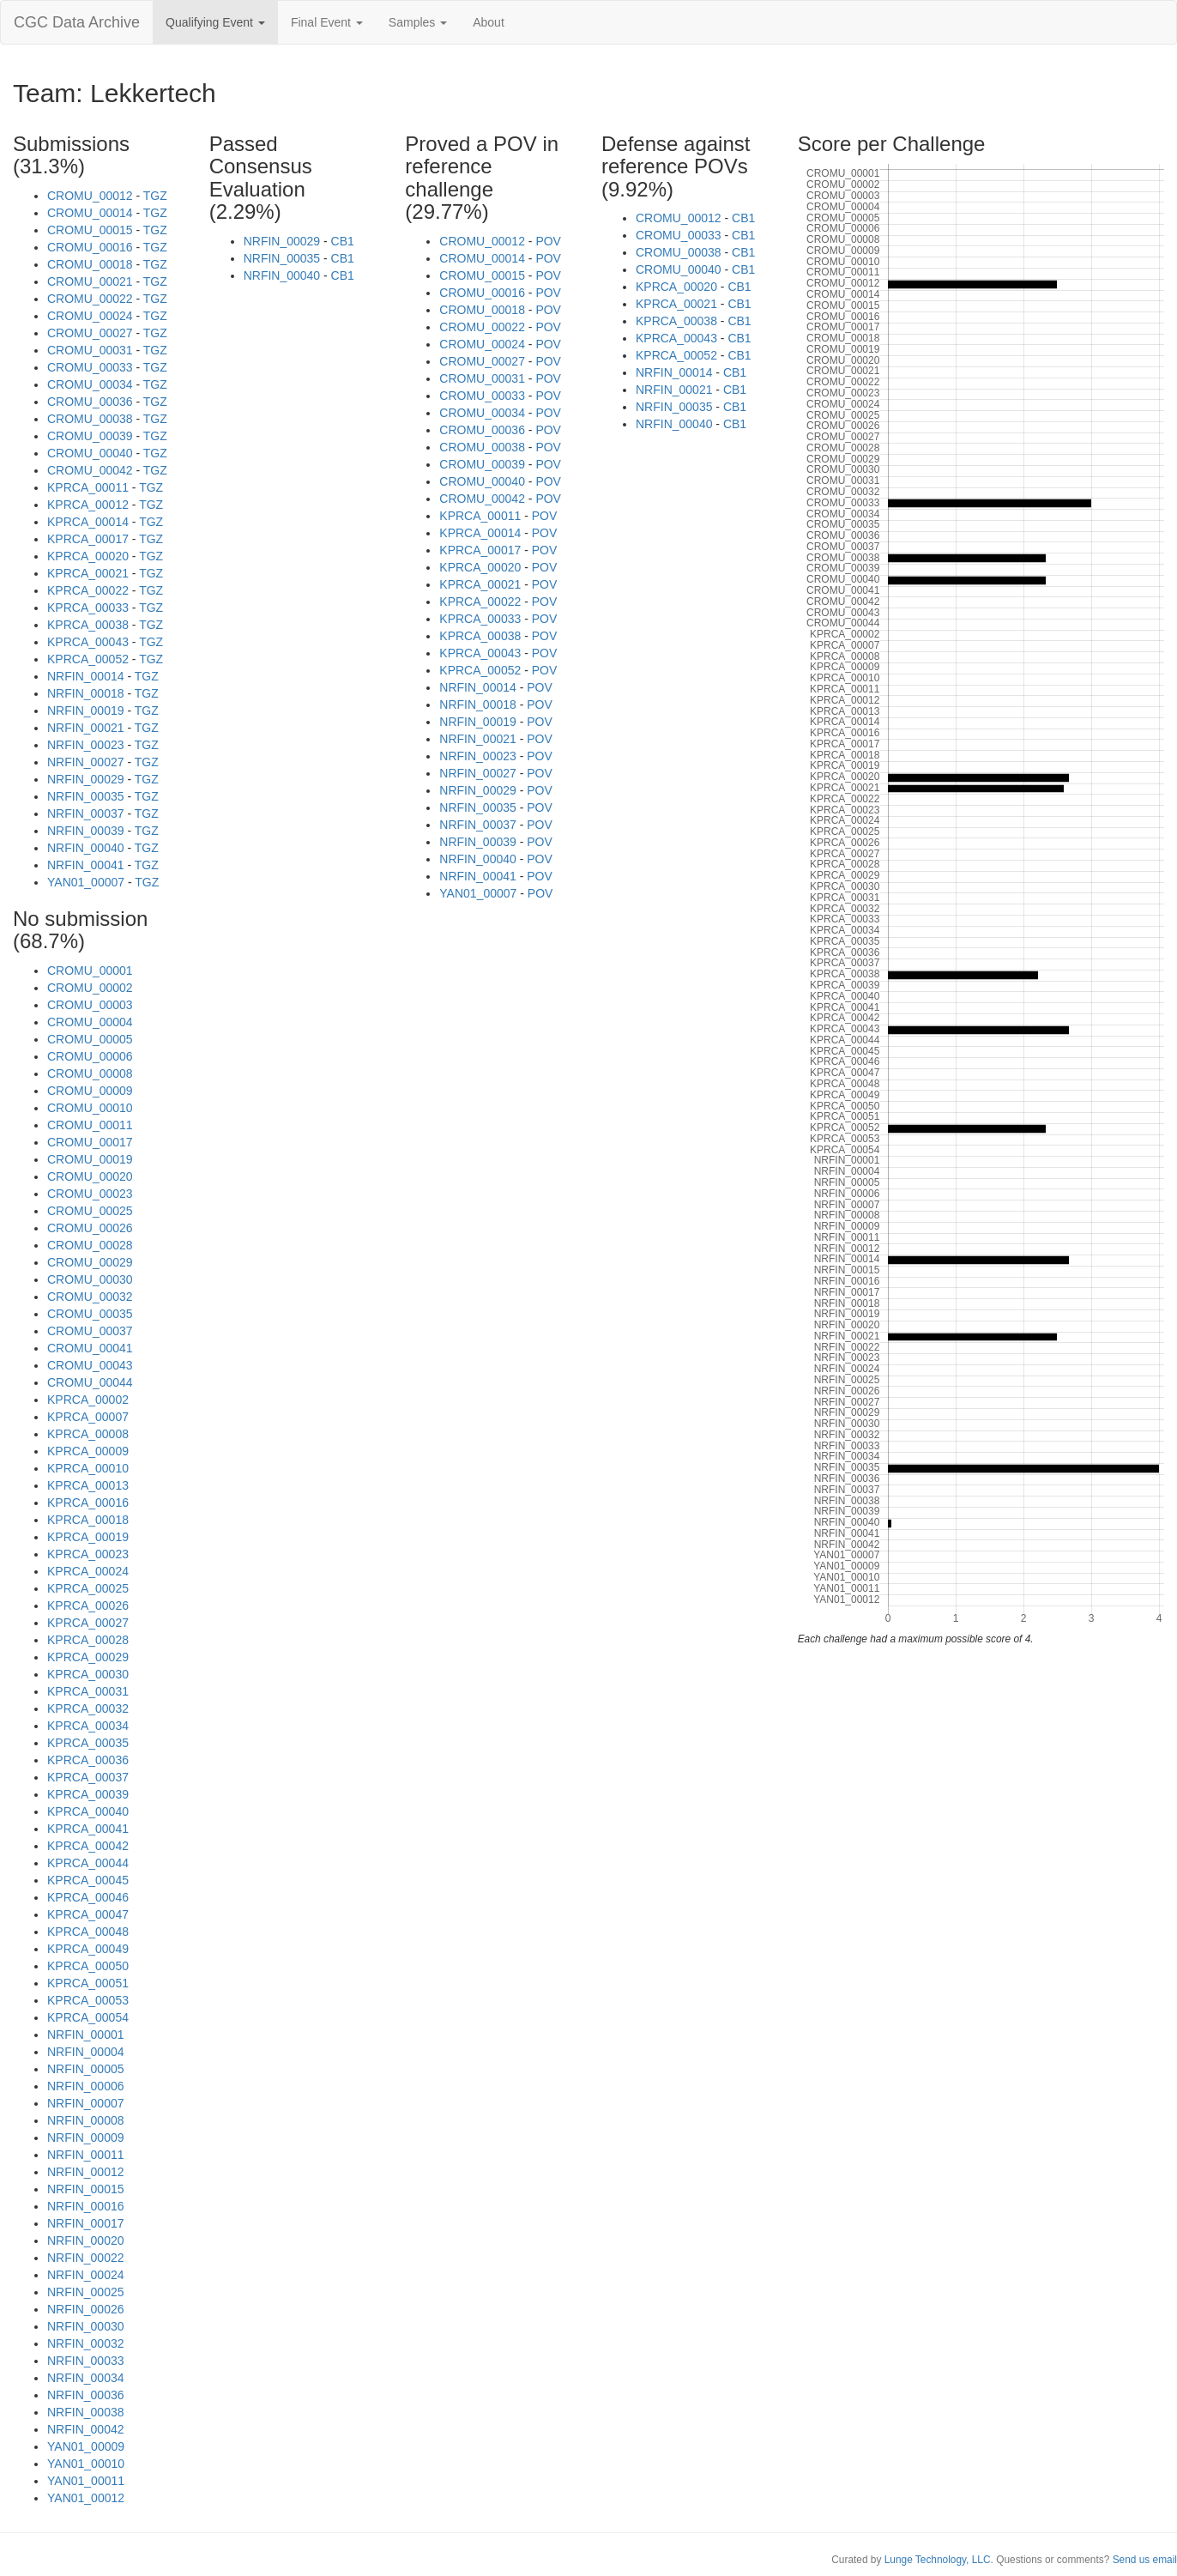  What do you see at coordinates (88, 487) in the screenshot?
I see `KPRCA_00011` at bounding box center [88, 487].